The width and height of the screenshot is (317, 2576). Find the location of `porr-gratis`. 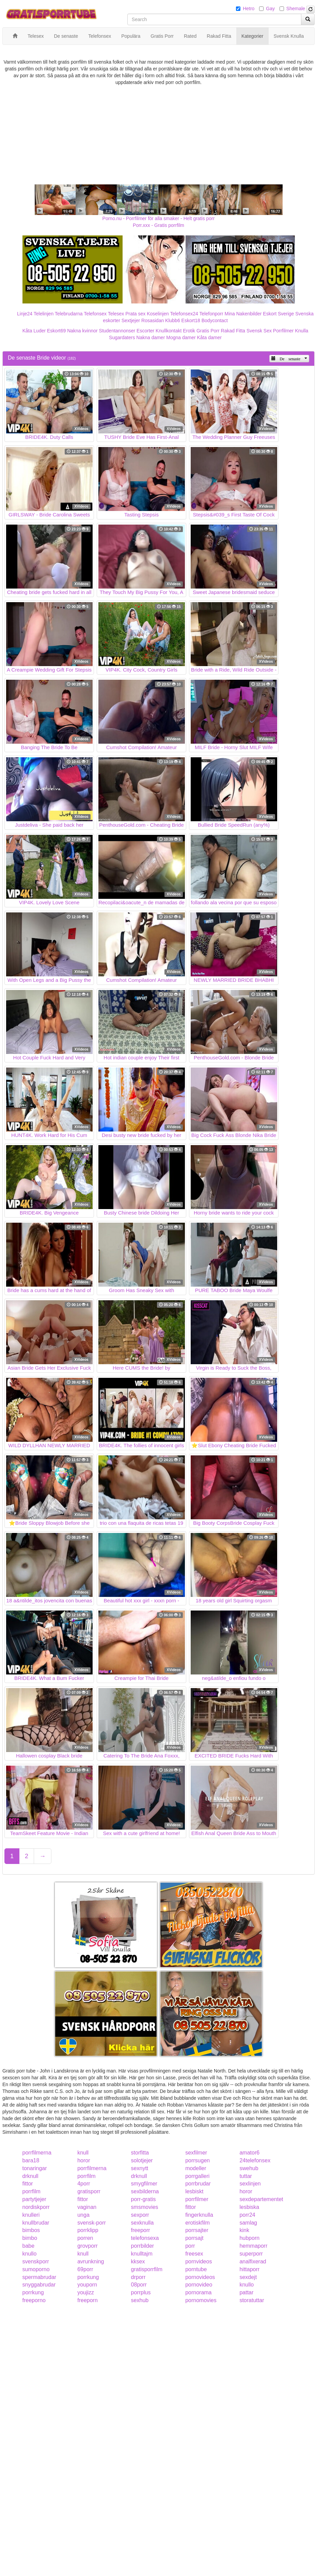

porr-gratis is located at coordinates (143, 2199).